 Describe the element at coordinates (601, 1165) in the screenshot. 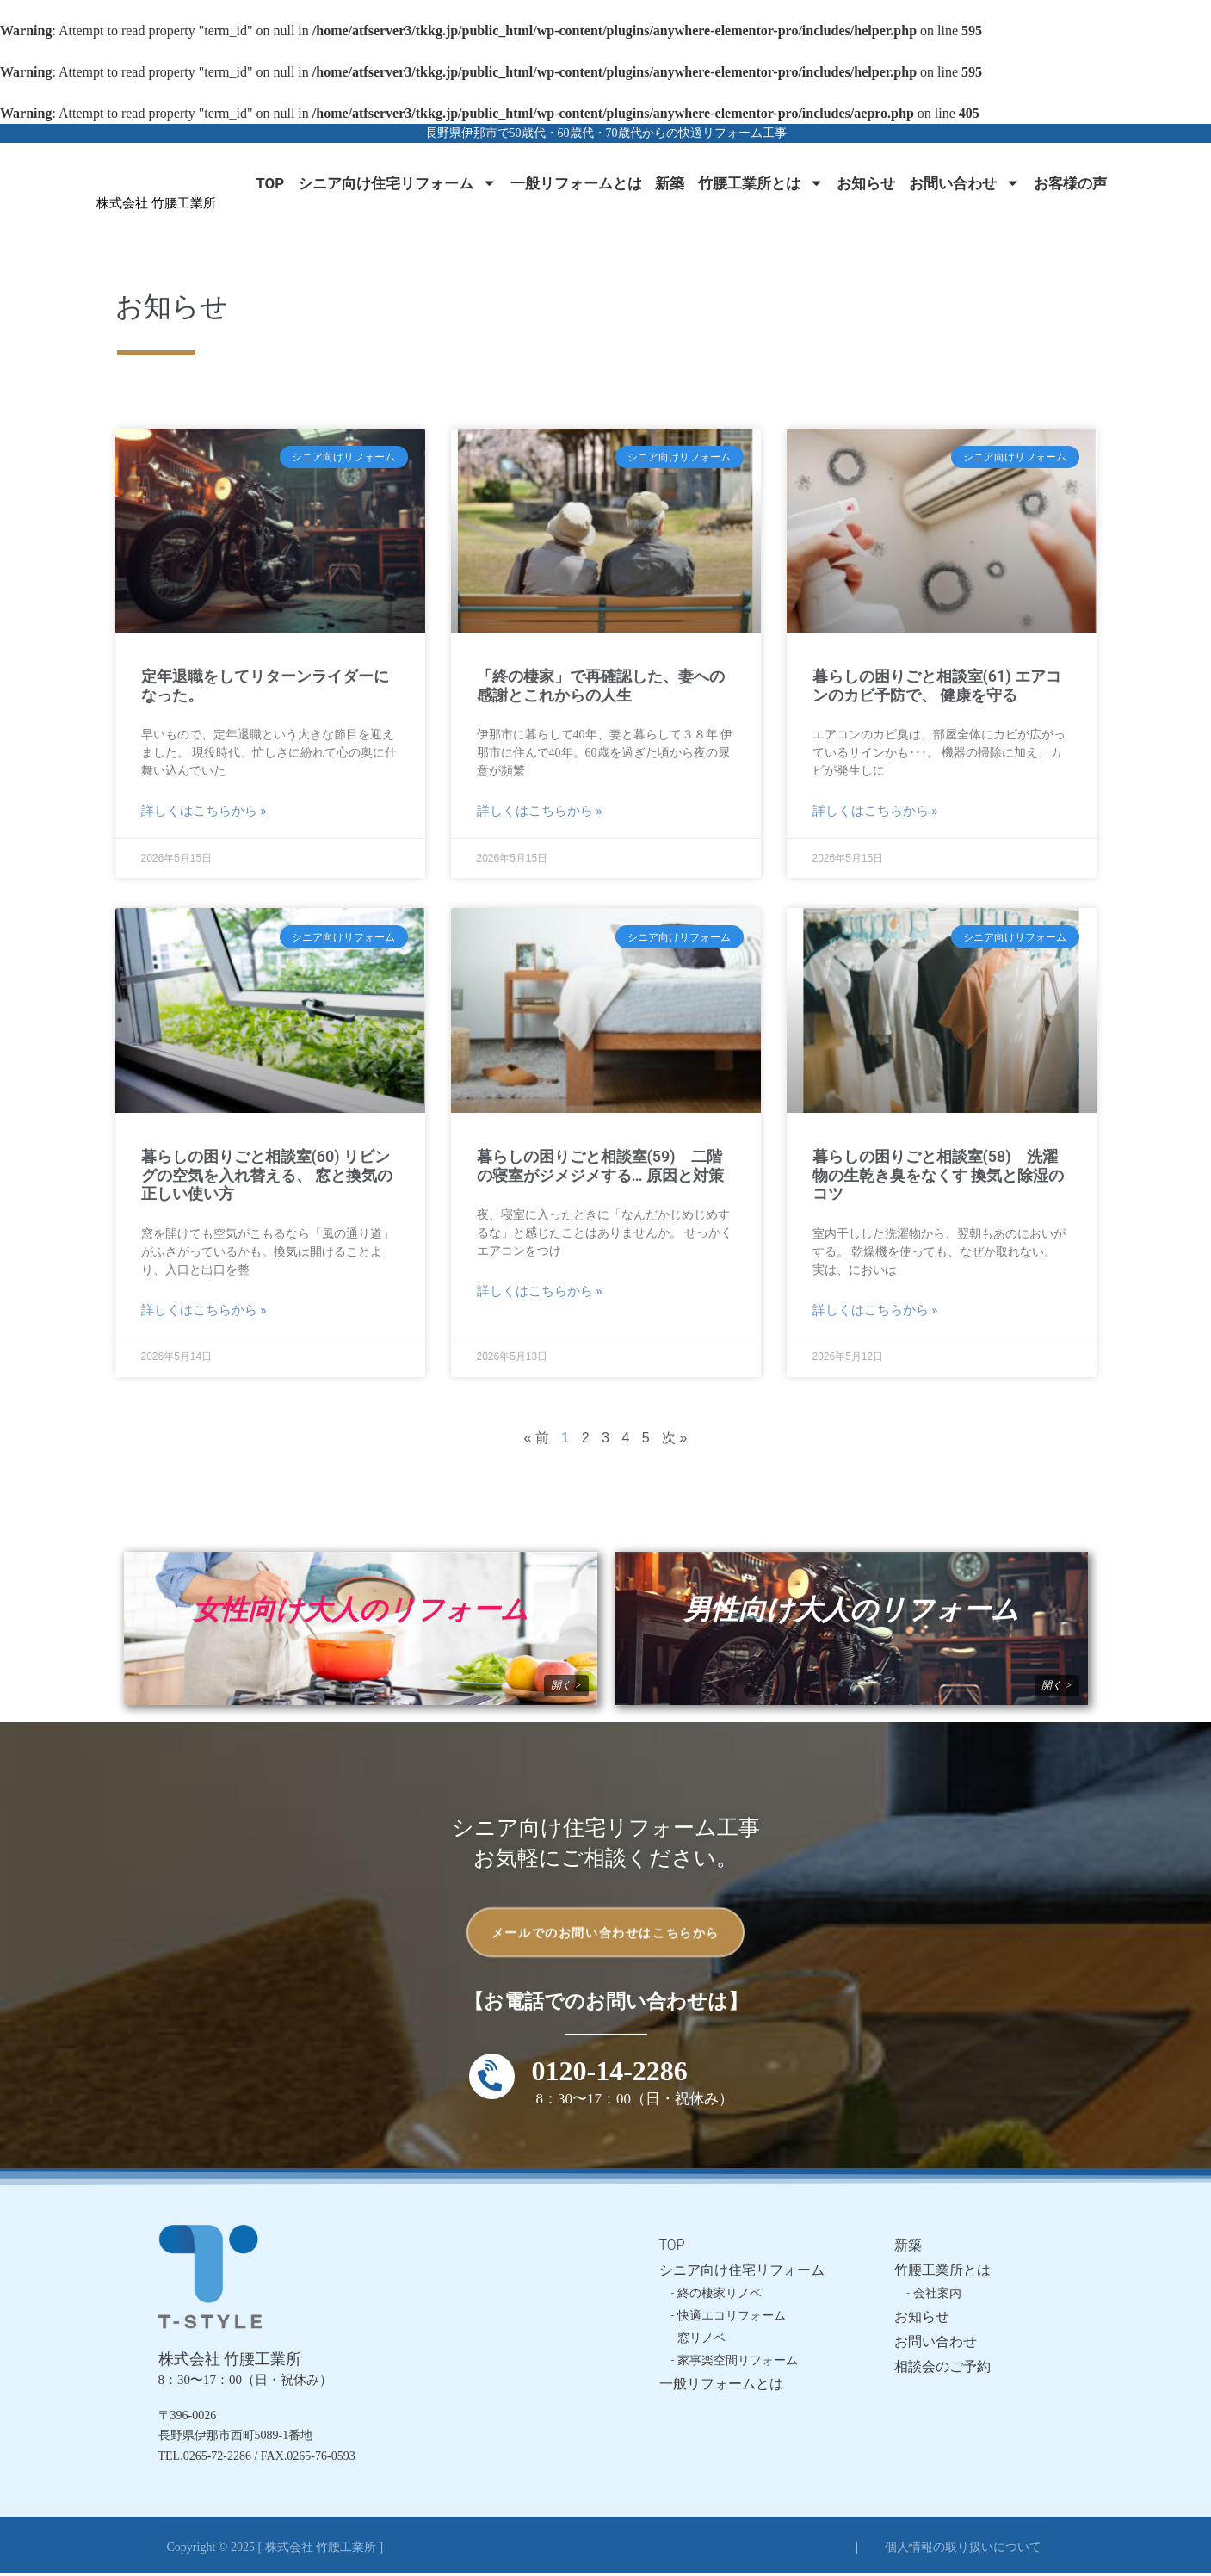

I see `暮らしの困りごと相談室(59) 二階の寝室がジメジメする… 原因と対策` at that location.